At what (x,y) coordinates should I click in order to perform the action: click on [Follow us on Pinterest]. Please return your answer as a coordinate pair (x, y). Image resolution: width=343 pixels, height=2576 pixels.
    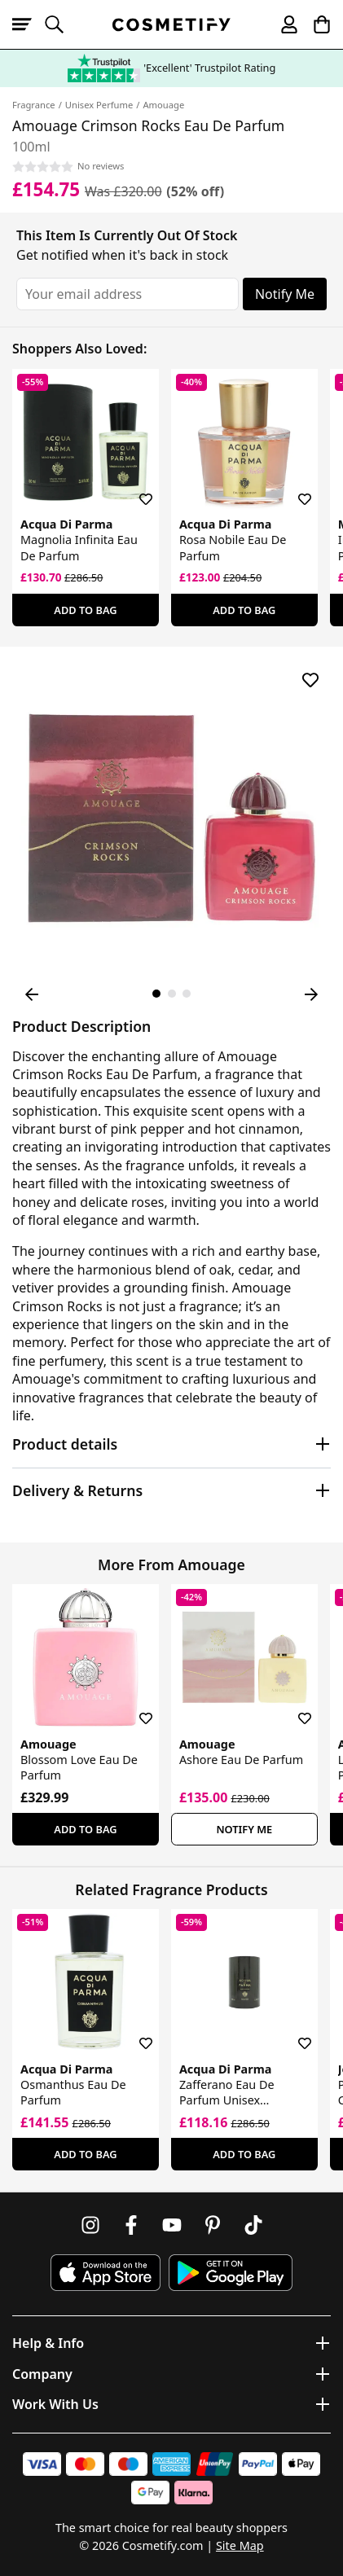
    Looking at the image, I should click on (212, 2225).